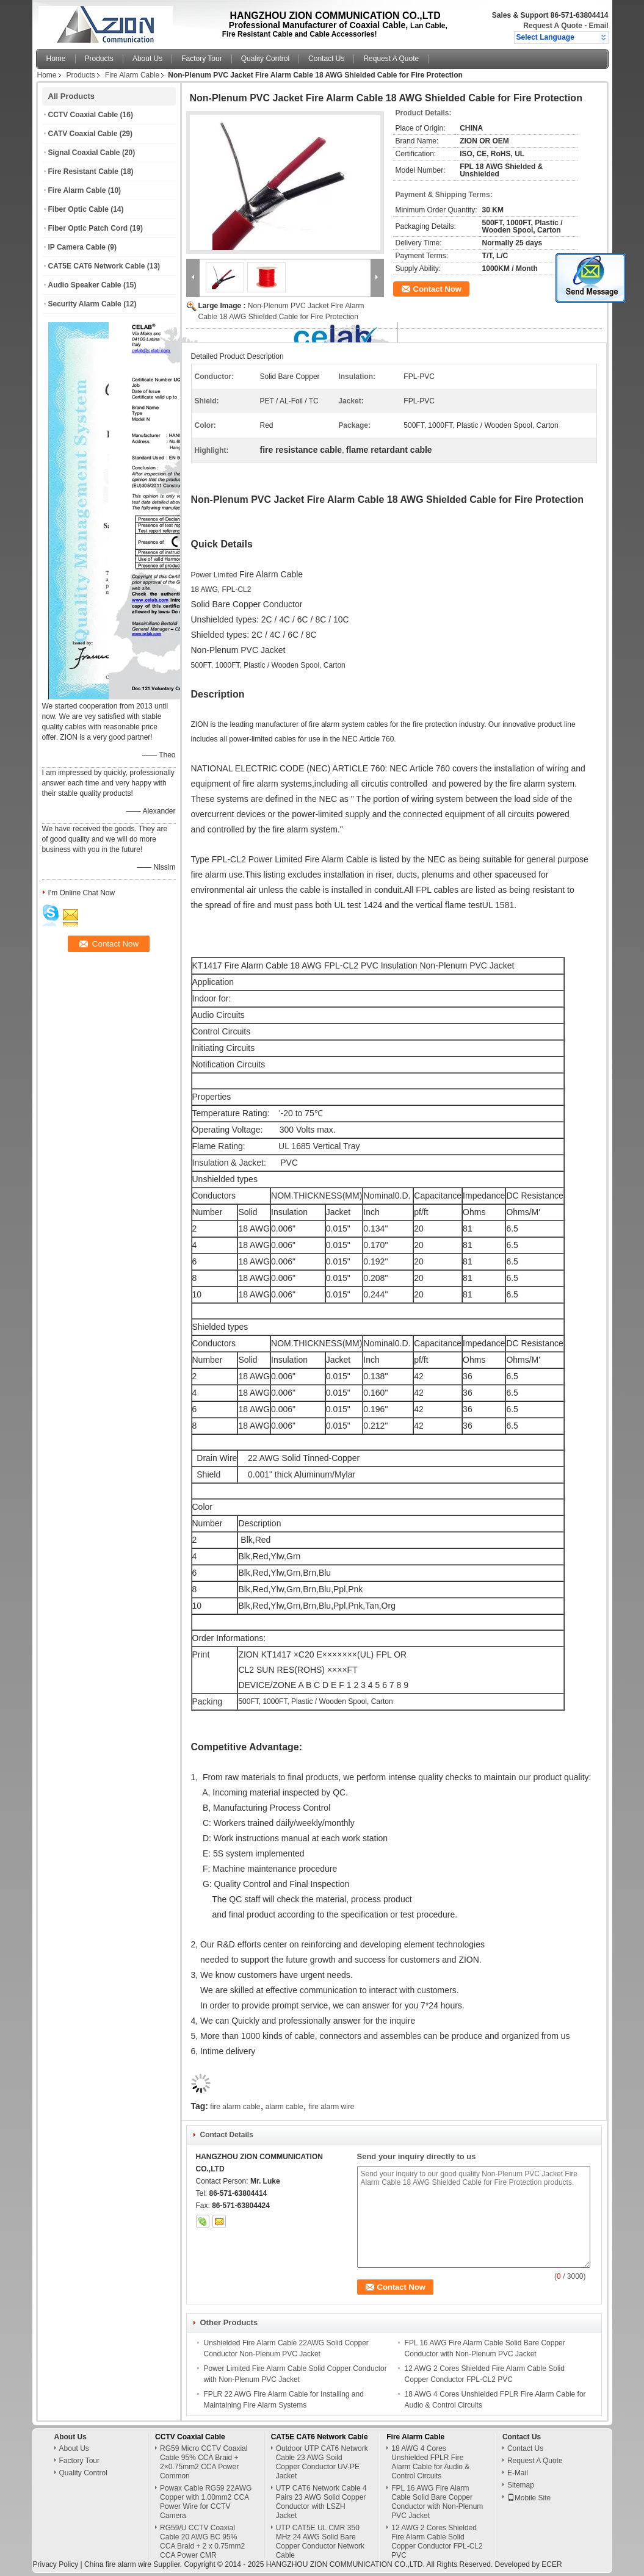 The height and width of the screenshot is (2576, 644). I want to click on Mobile Site, so click(529, 2498).